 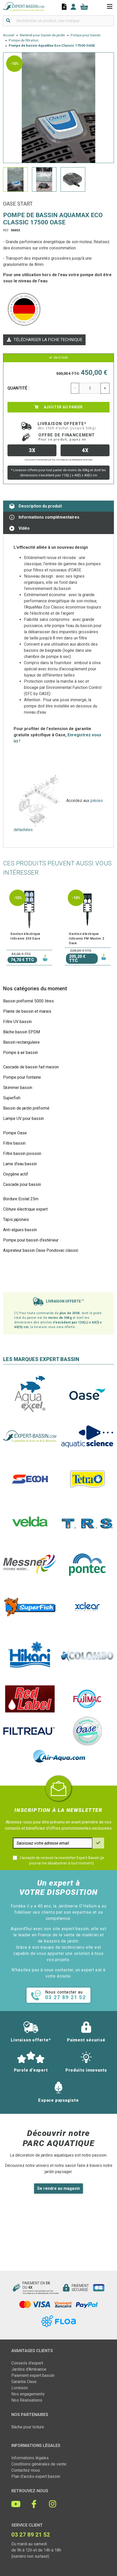 What do you see at coordinates (58, 2188) in the screenshot?
I see `Se rendre au magasin` at bounding box center [58, 2188].